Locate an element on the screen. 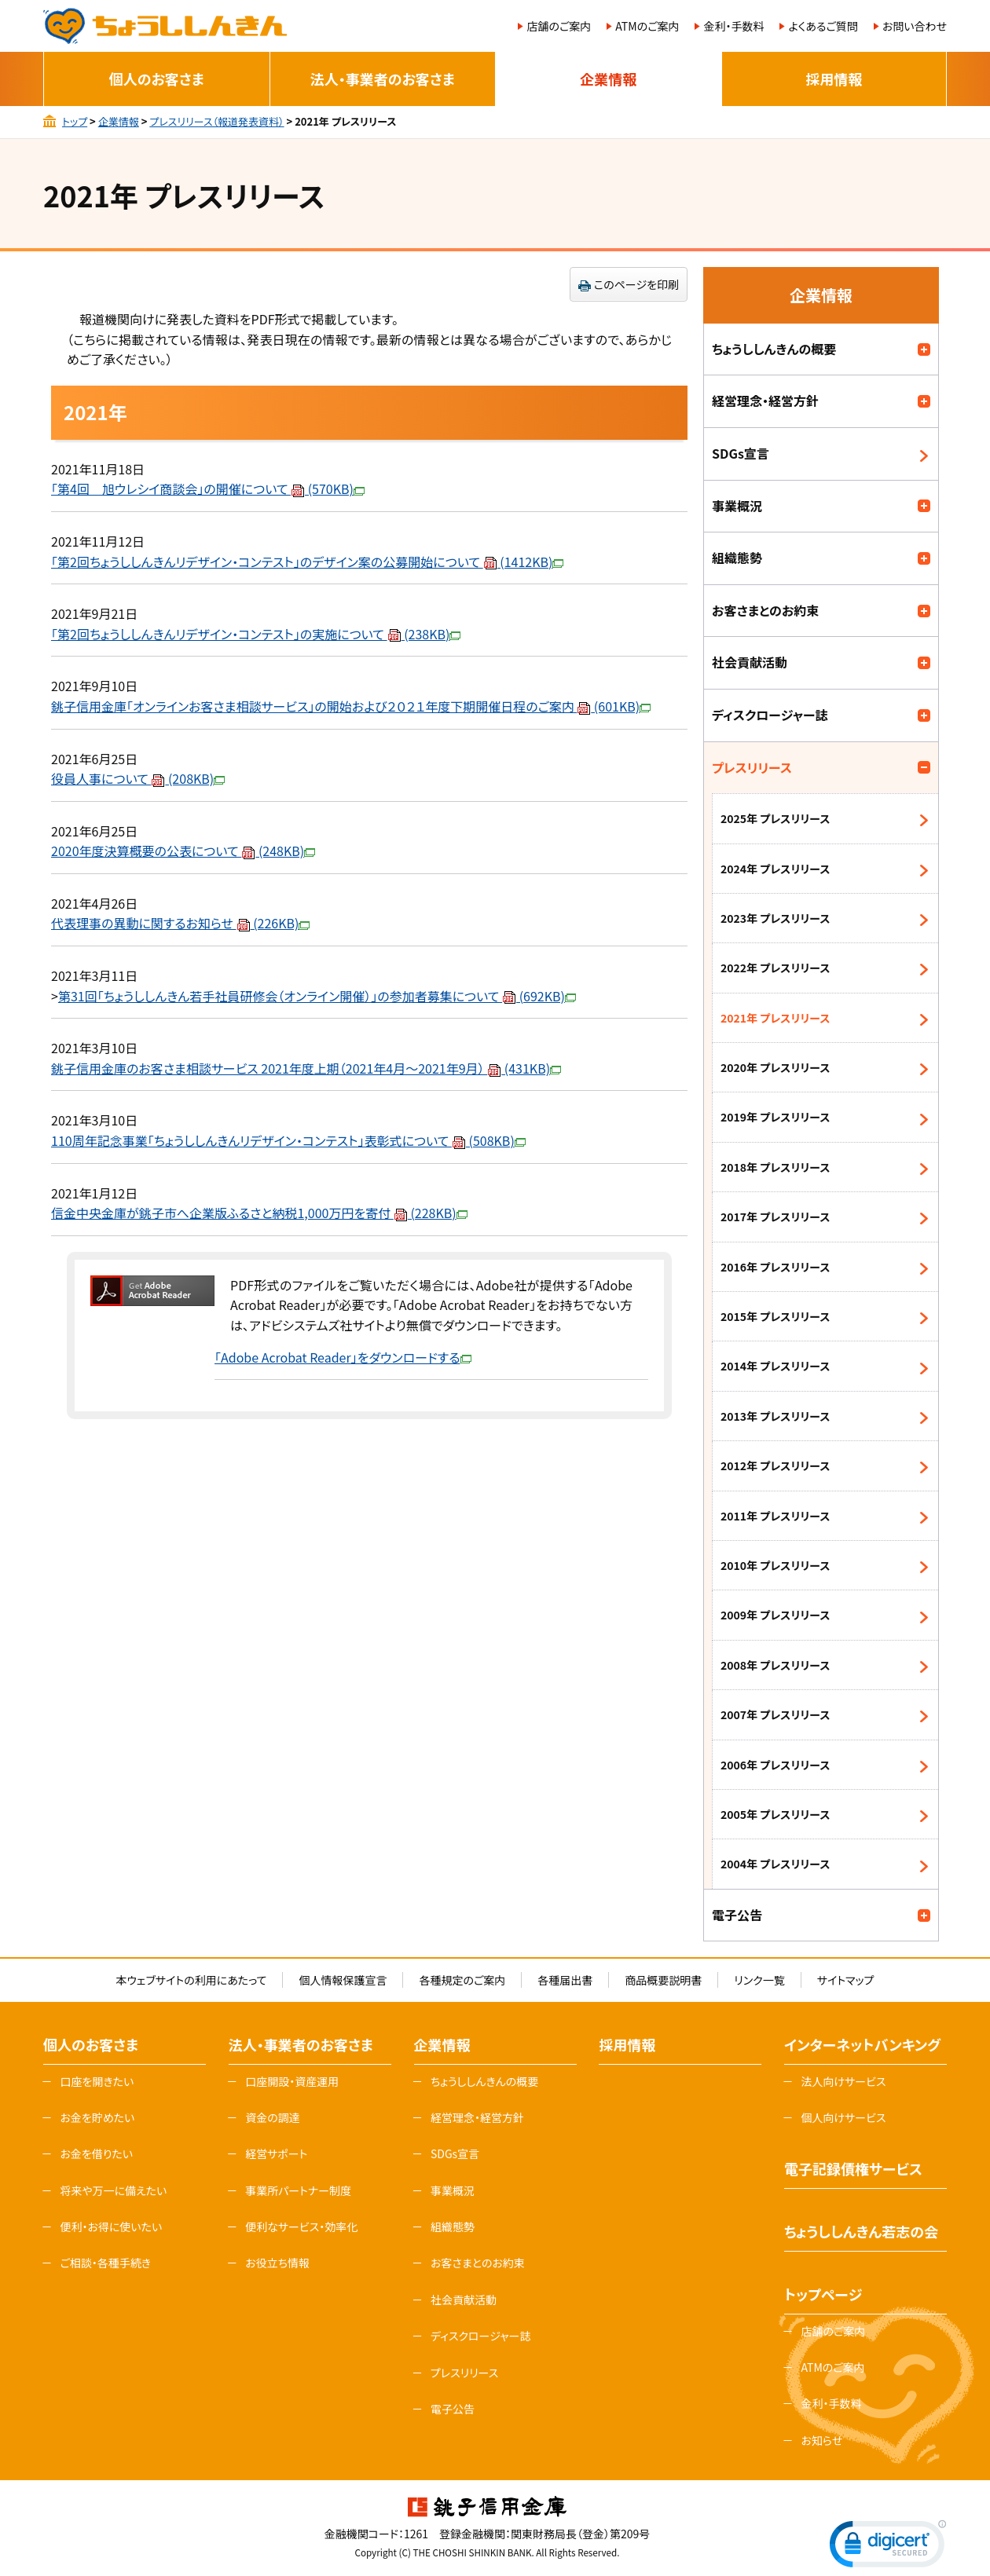 This screenshot has width=990, height=2576. 個人のお客さま is located at coordinates (156, 78).